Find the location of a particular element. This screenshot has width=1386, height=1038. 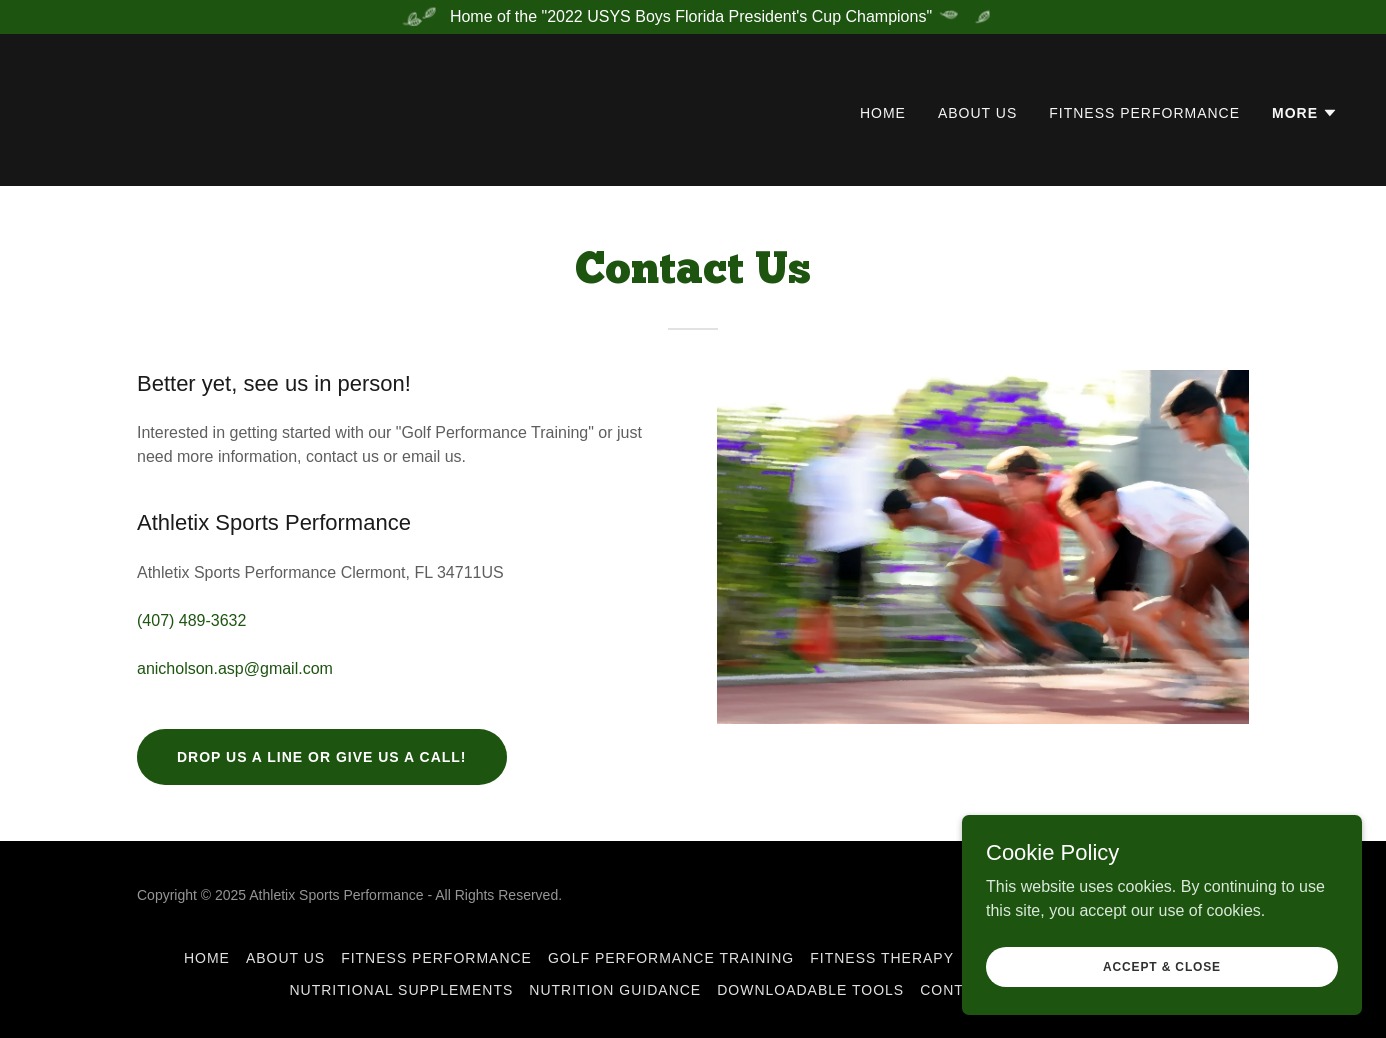

[button] is located at coordinates (1305, 113).